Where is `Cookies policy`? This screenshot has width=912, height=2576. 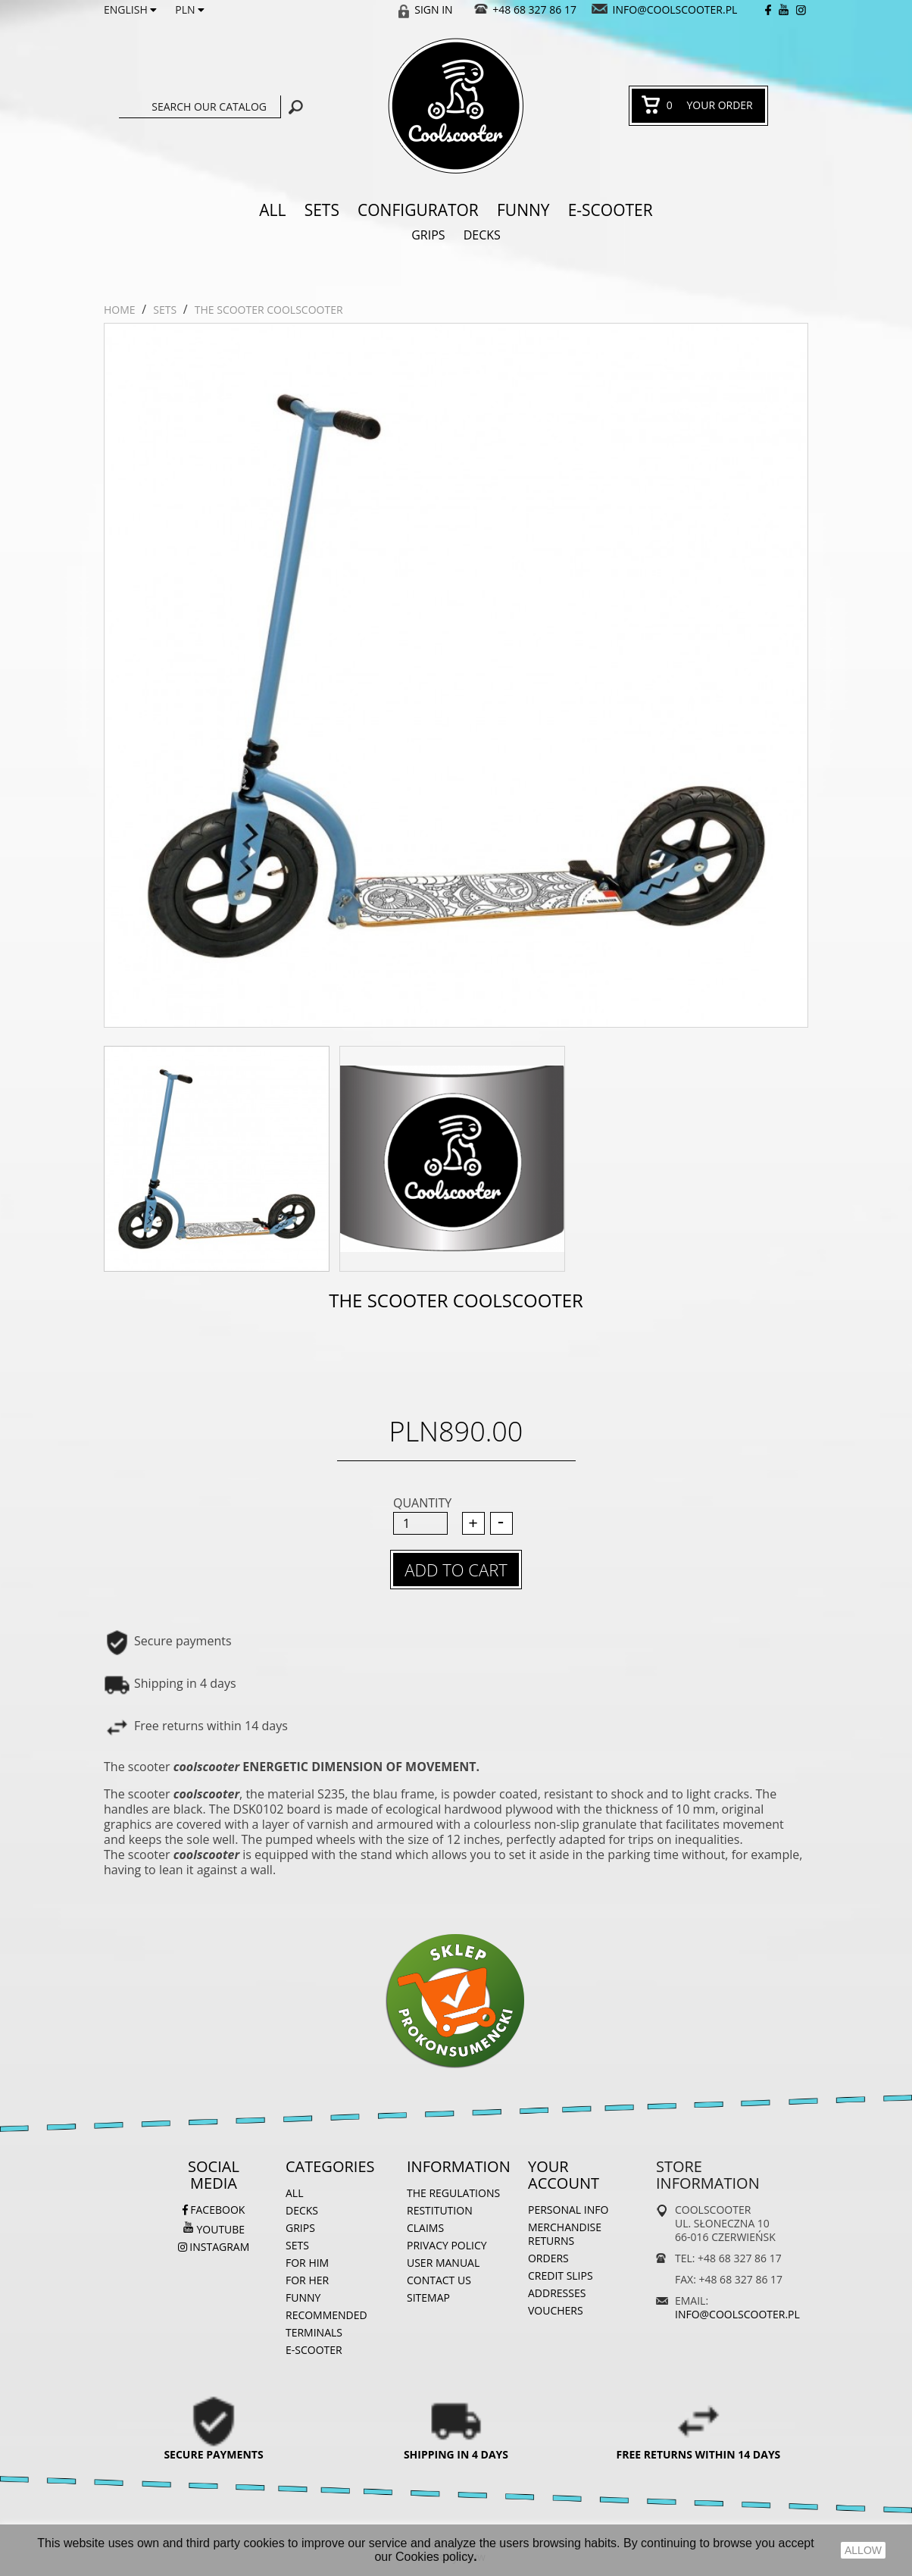 Cookies policy is located at coordinates (434, 2556).